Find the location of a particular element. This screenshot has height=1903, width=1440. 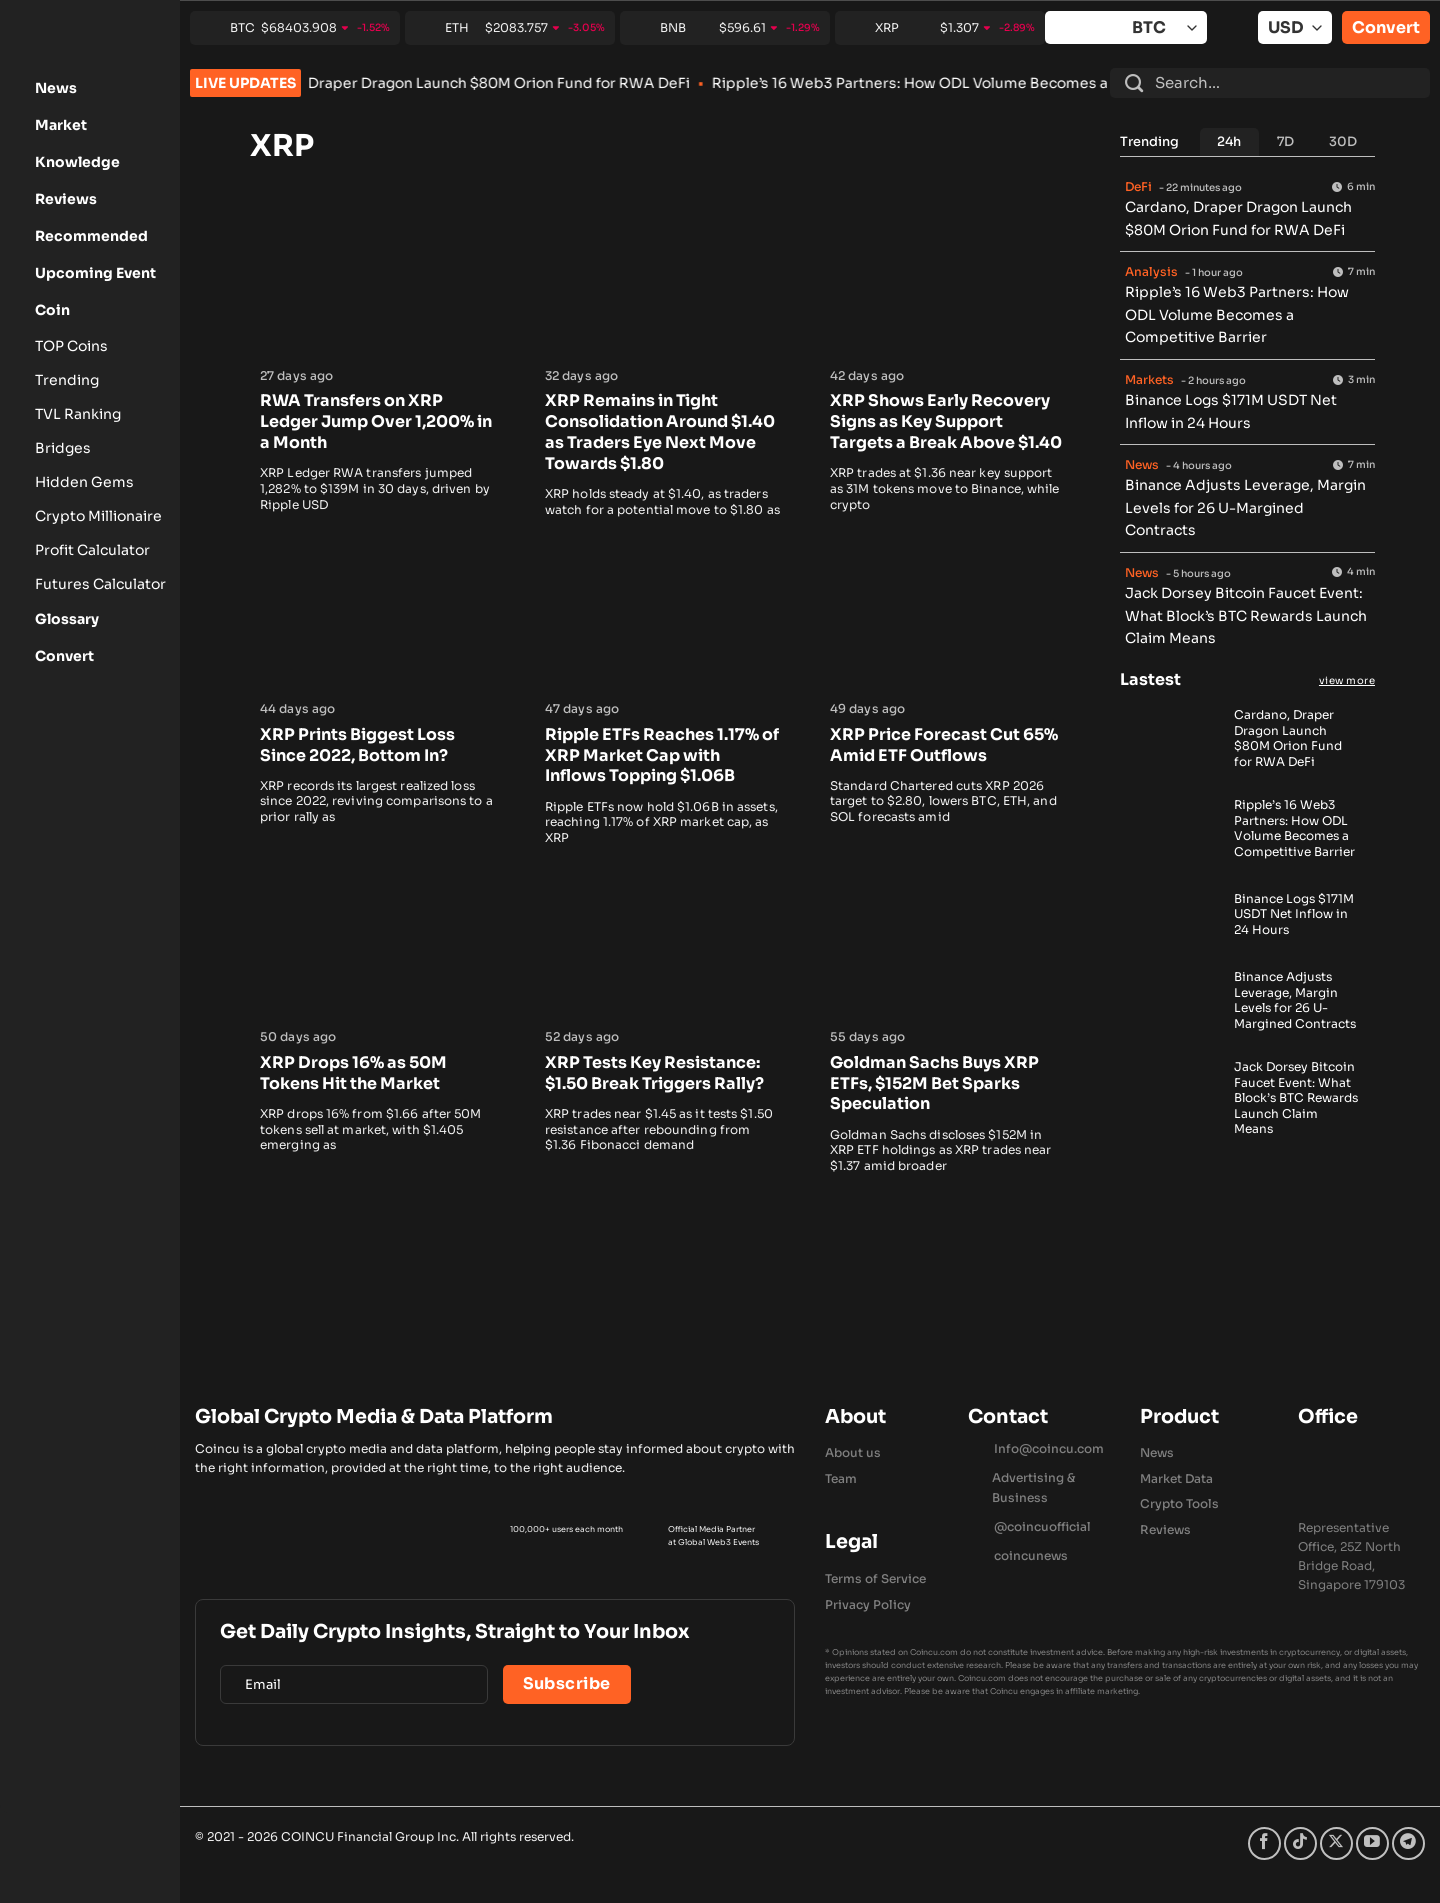

[tab] is located at coordinates (1230, 142).